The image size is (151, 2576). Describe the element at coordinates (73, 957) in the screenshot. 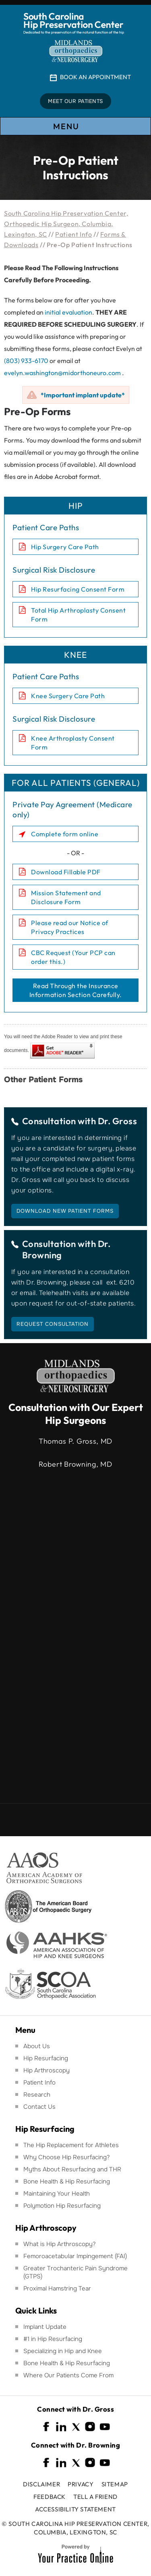

I see `CBC Request (Your PCP can order this.)` at that location.